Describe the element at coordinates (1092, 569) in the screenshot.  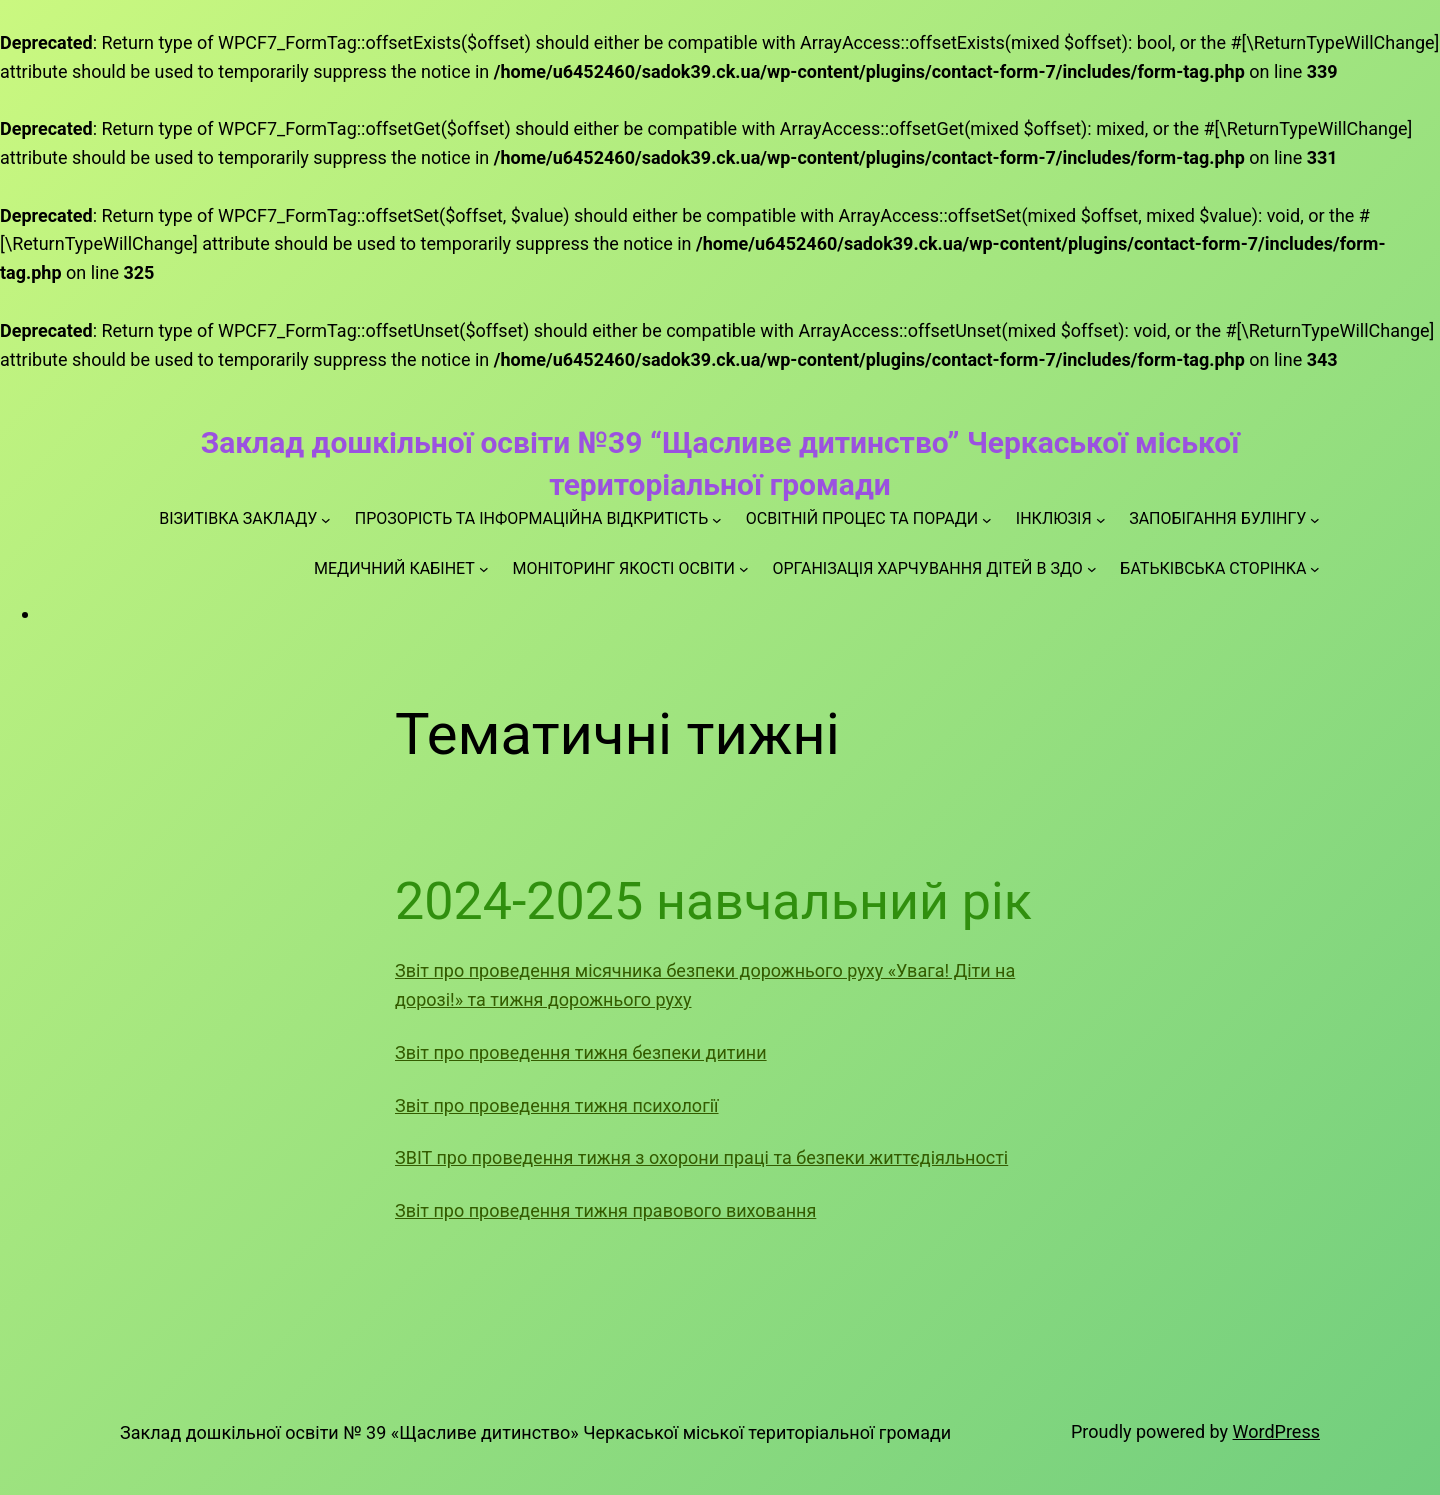
I see `[ОРГАНІЗАЦІЯ ХАРЧУВАННЯ ДІТЕЙ В ЗДО підменю]` at that location.